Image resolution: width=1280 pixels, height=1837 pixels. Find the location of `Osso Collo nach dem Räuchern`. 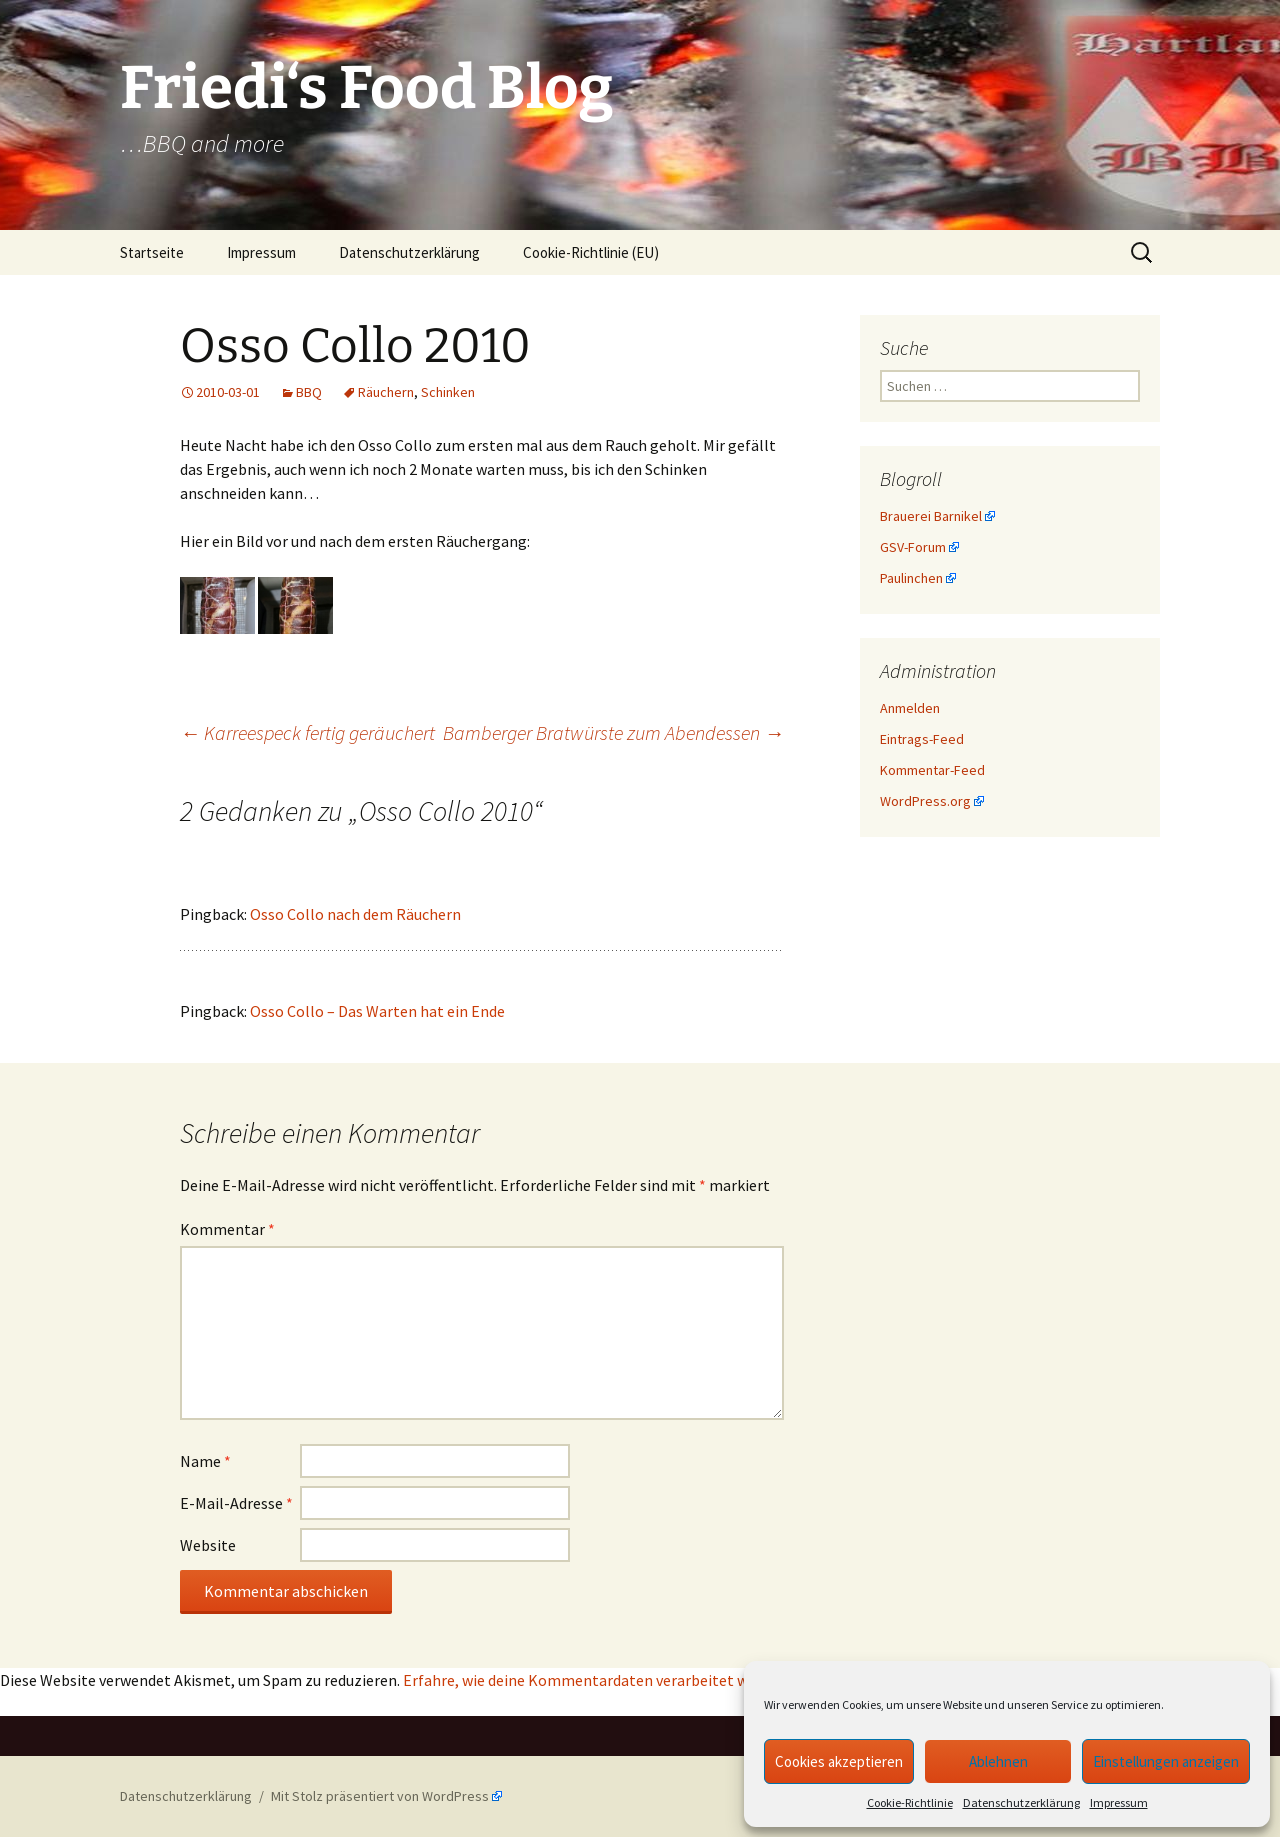

Osso Collo nach dem Räuchern is located at coordinates (355, 914).